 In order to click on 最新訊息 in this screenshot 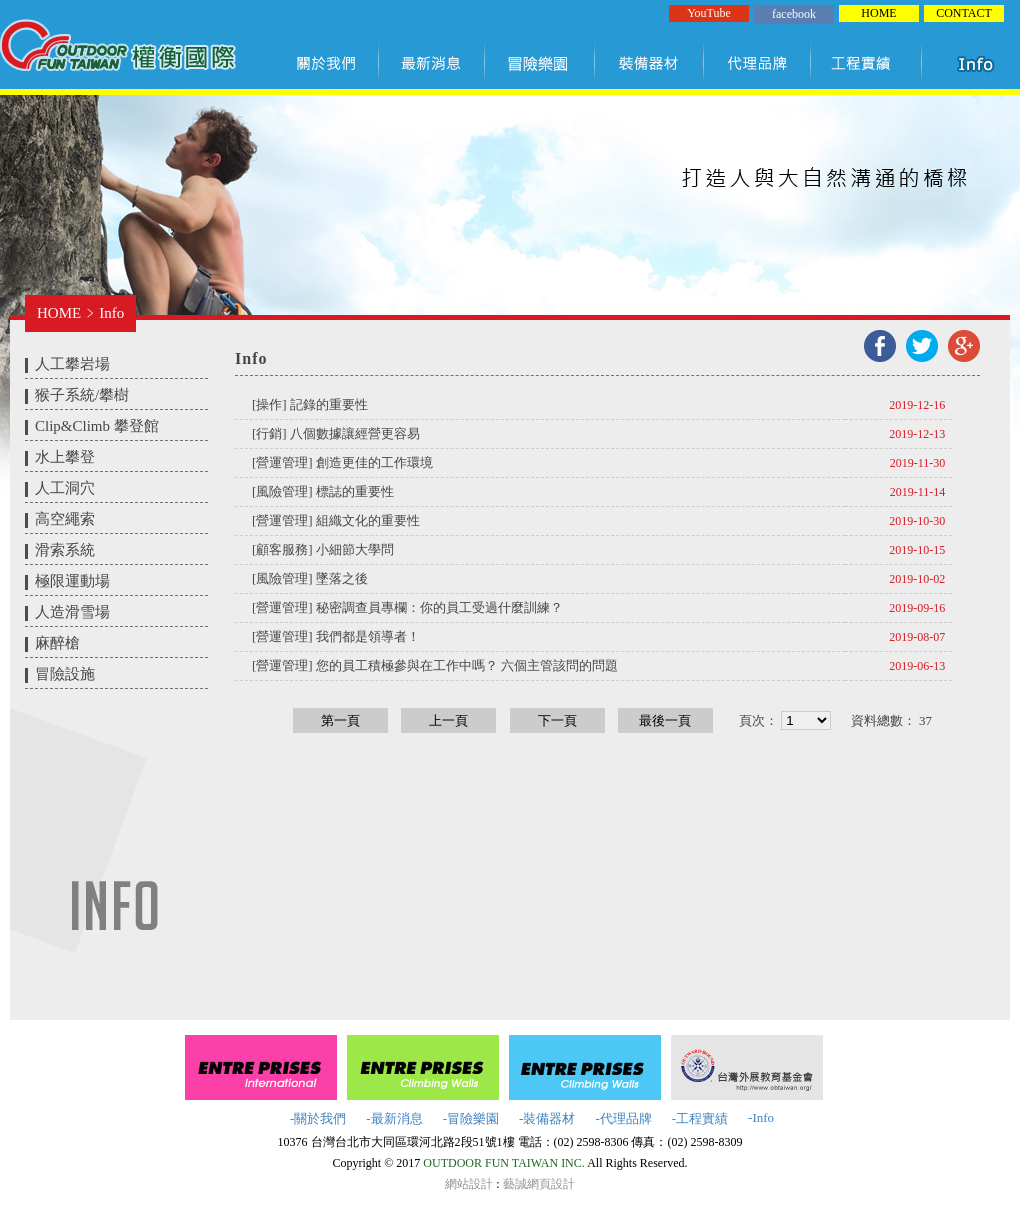, I will do `click(432, 63)`.